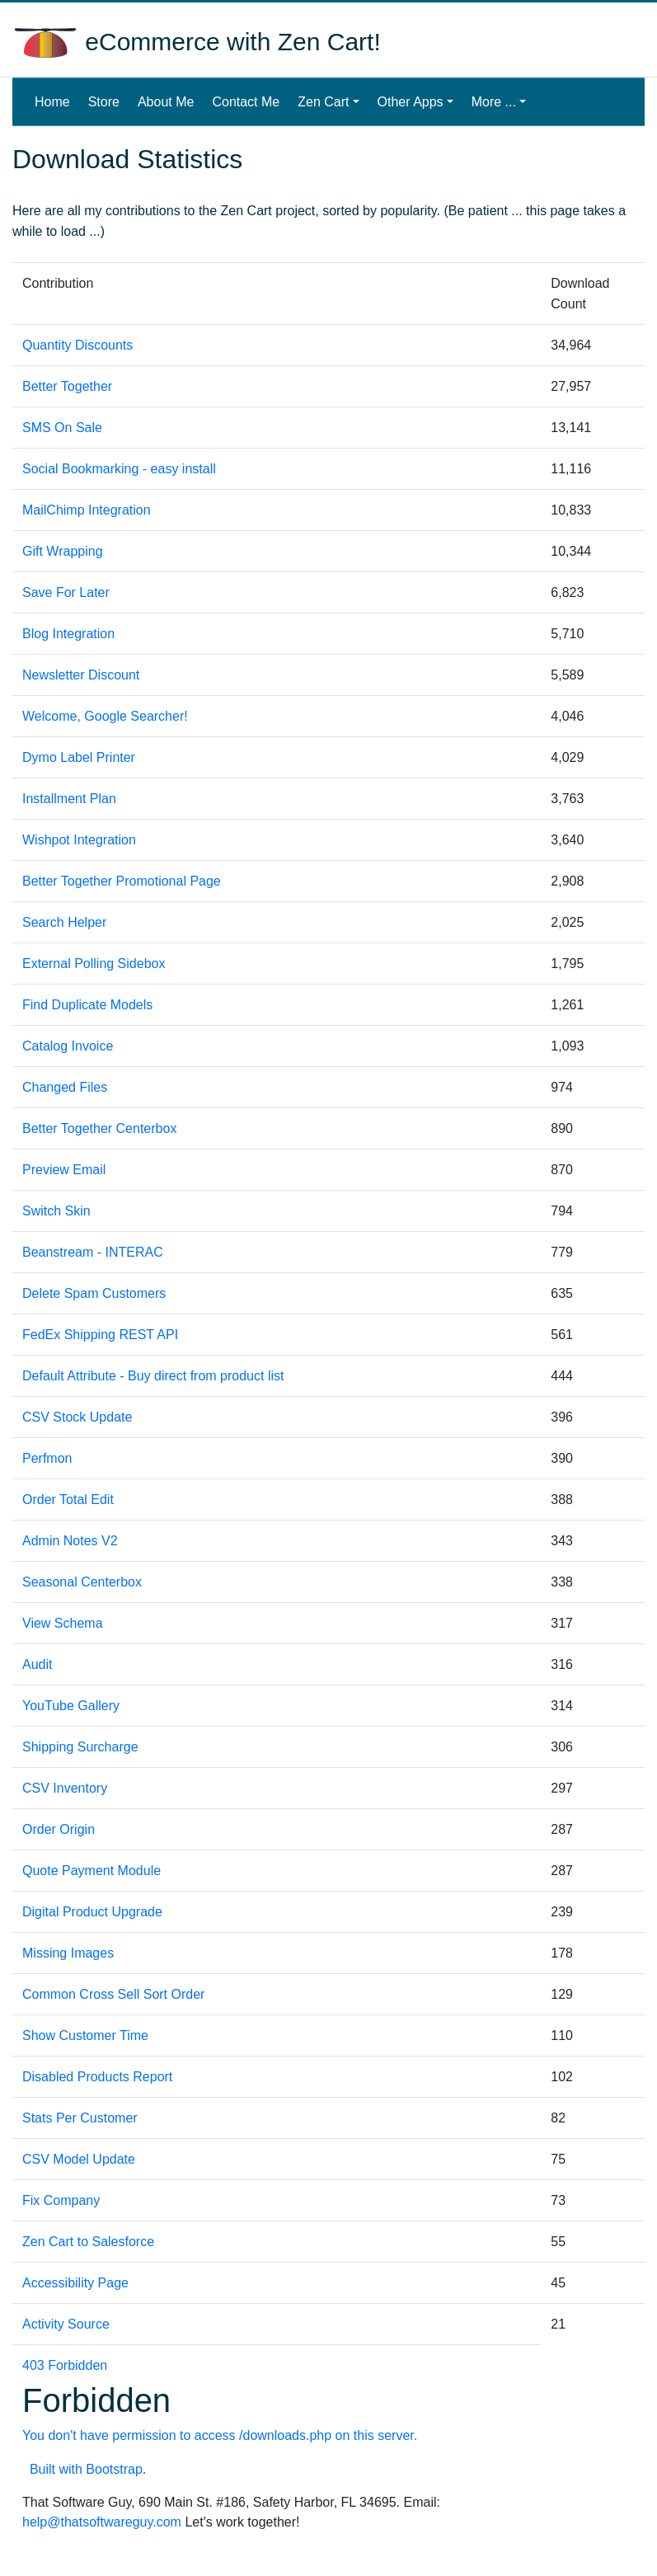 Image resolution: width=657 pixels, height=2576 pixels. I want to click on Switch Skin, so click(56, 1211).